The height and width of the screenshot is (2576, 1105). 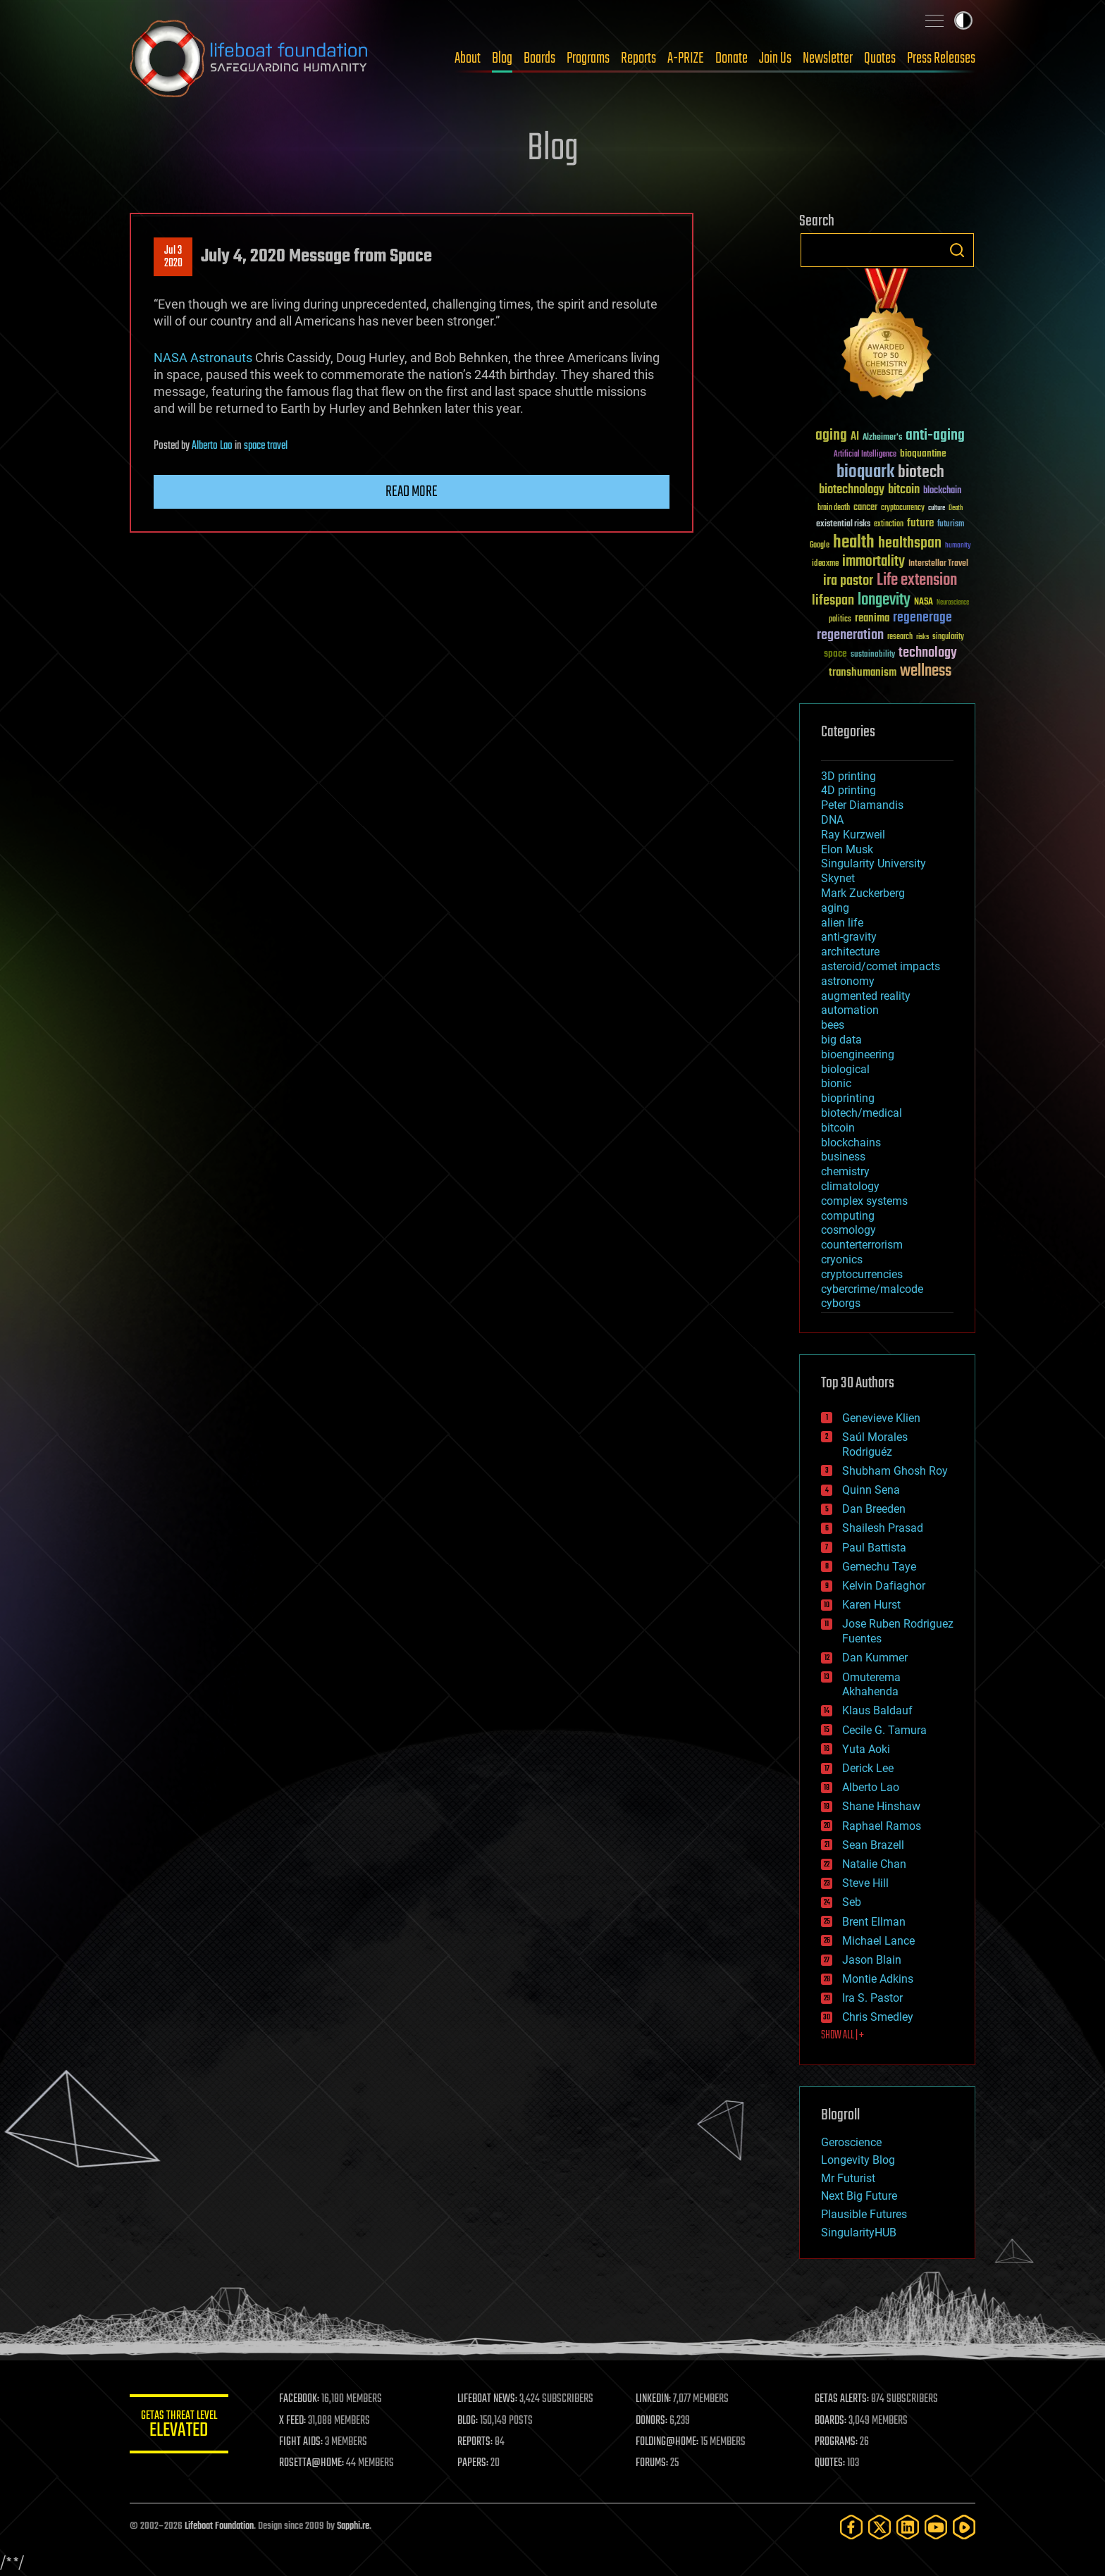 I want to click on transhumanism [transhumanism (63 items)], so click(x=862, y=672).